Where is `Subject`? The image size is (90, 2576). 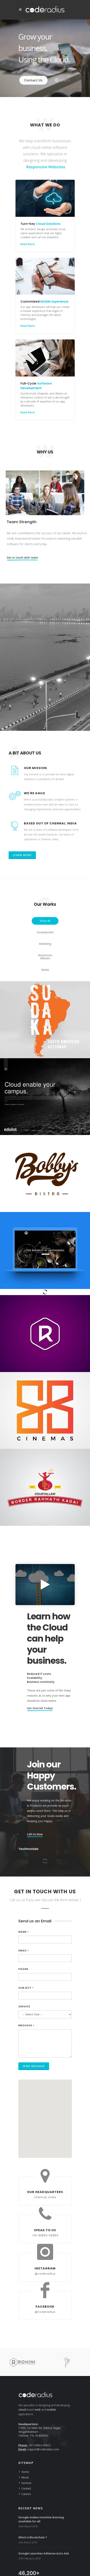 Subject is located at coordinates (26, 1988).